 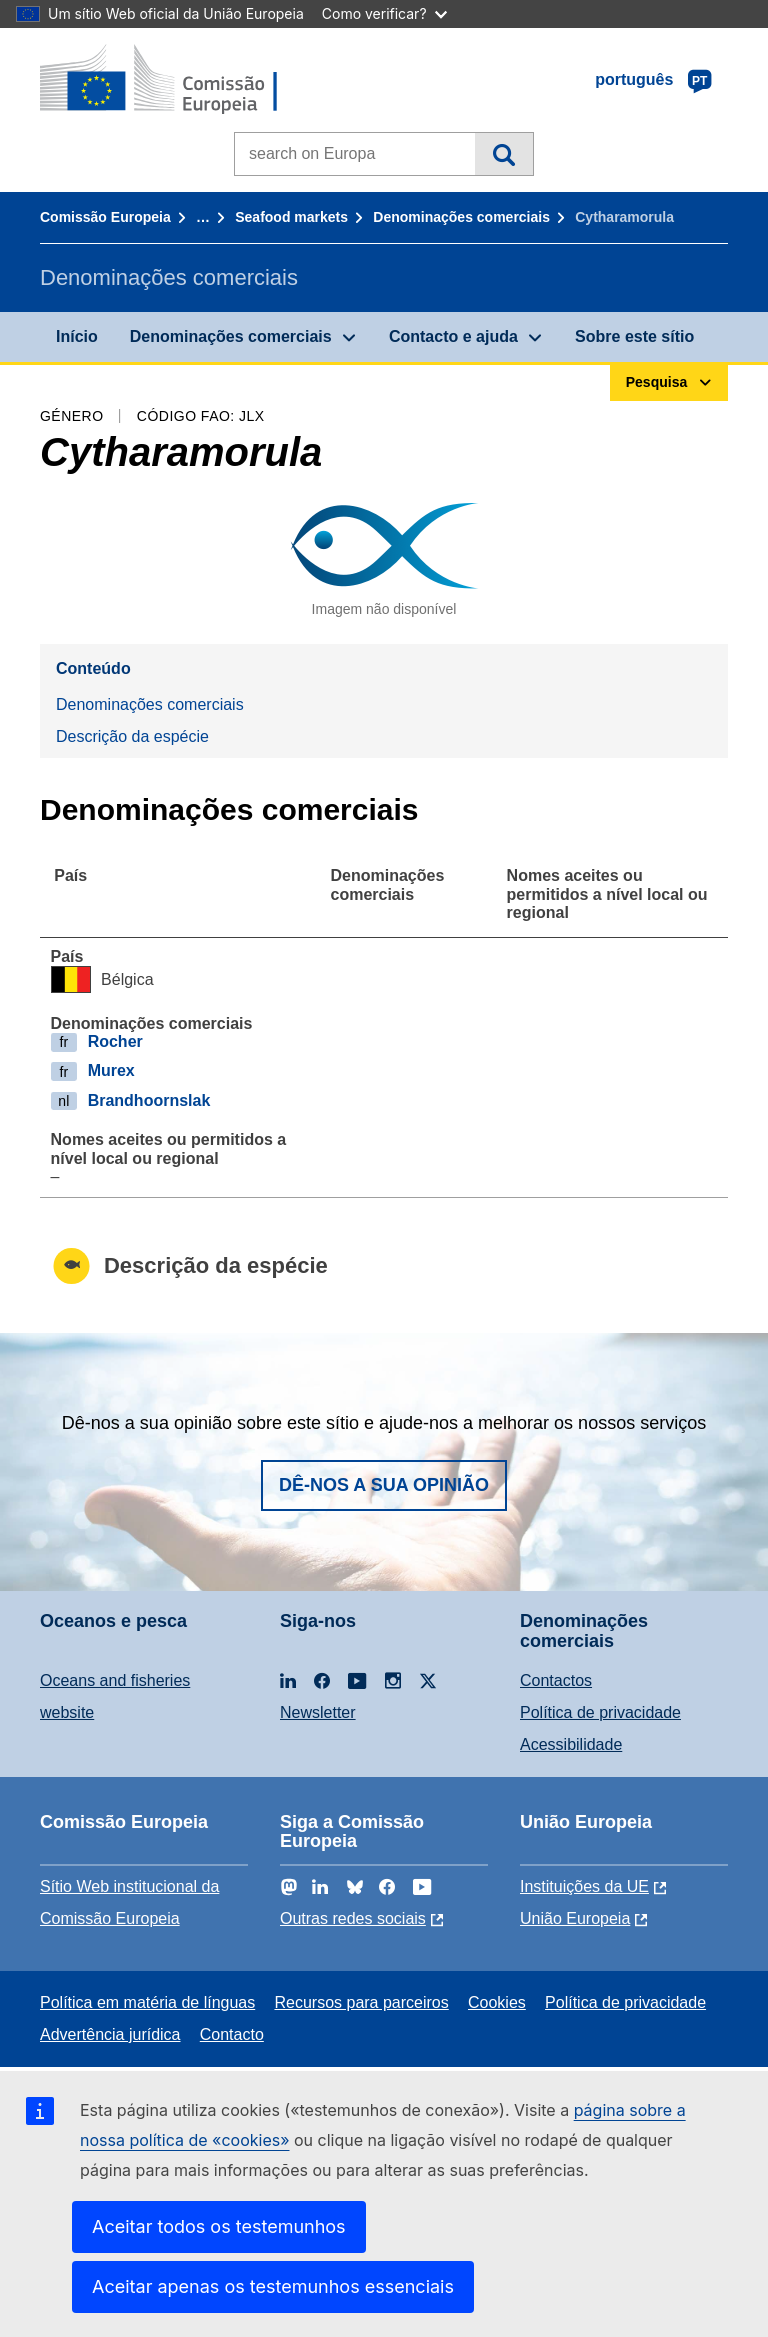 What do you see at coordinates (291, 217) in the screenshot?
I see `Seafood markets` at bounding box center [291, 217].